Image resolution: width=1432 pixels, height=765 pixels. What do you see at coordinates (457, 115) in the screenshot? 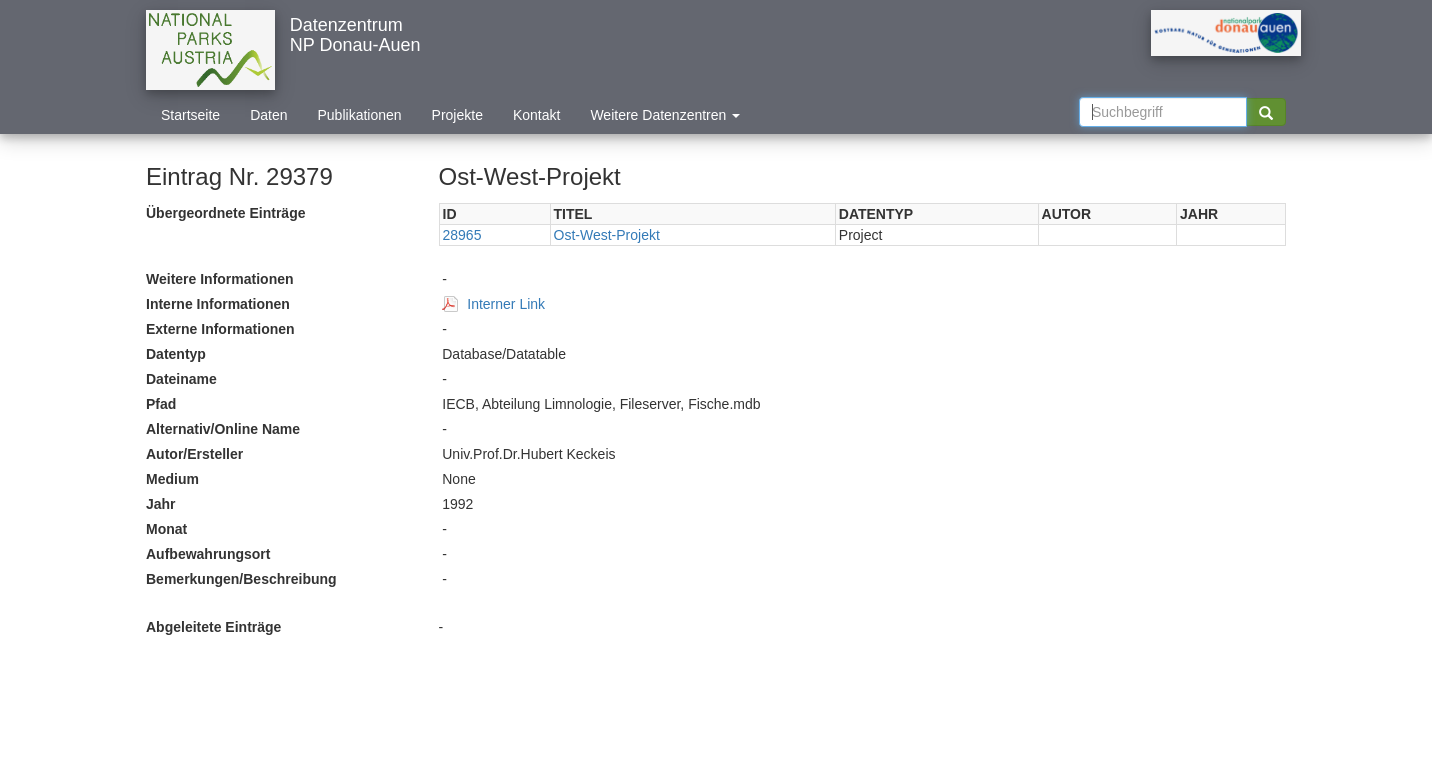
I see `Projekte` at bounding box center [457, 115].